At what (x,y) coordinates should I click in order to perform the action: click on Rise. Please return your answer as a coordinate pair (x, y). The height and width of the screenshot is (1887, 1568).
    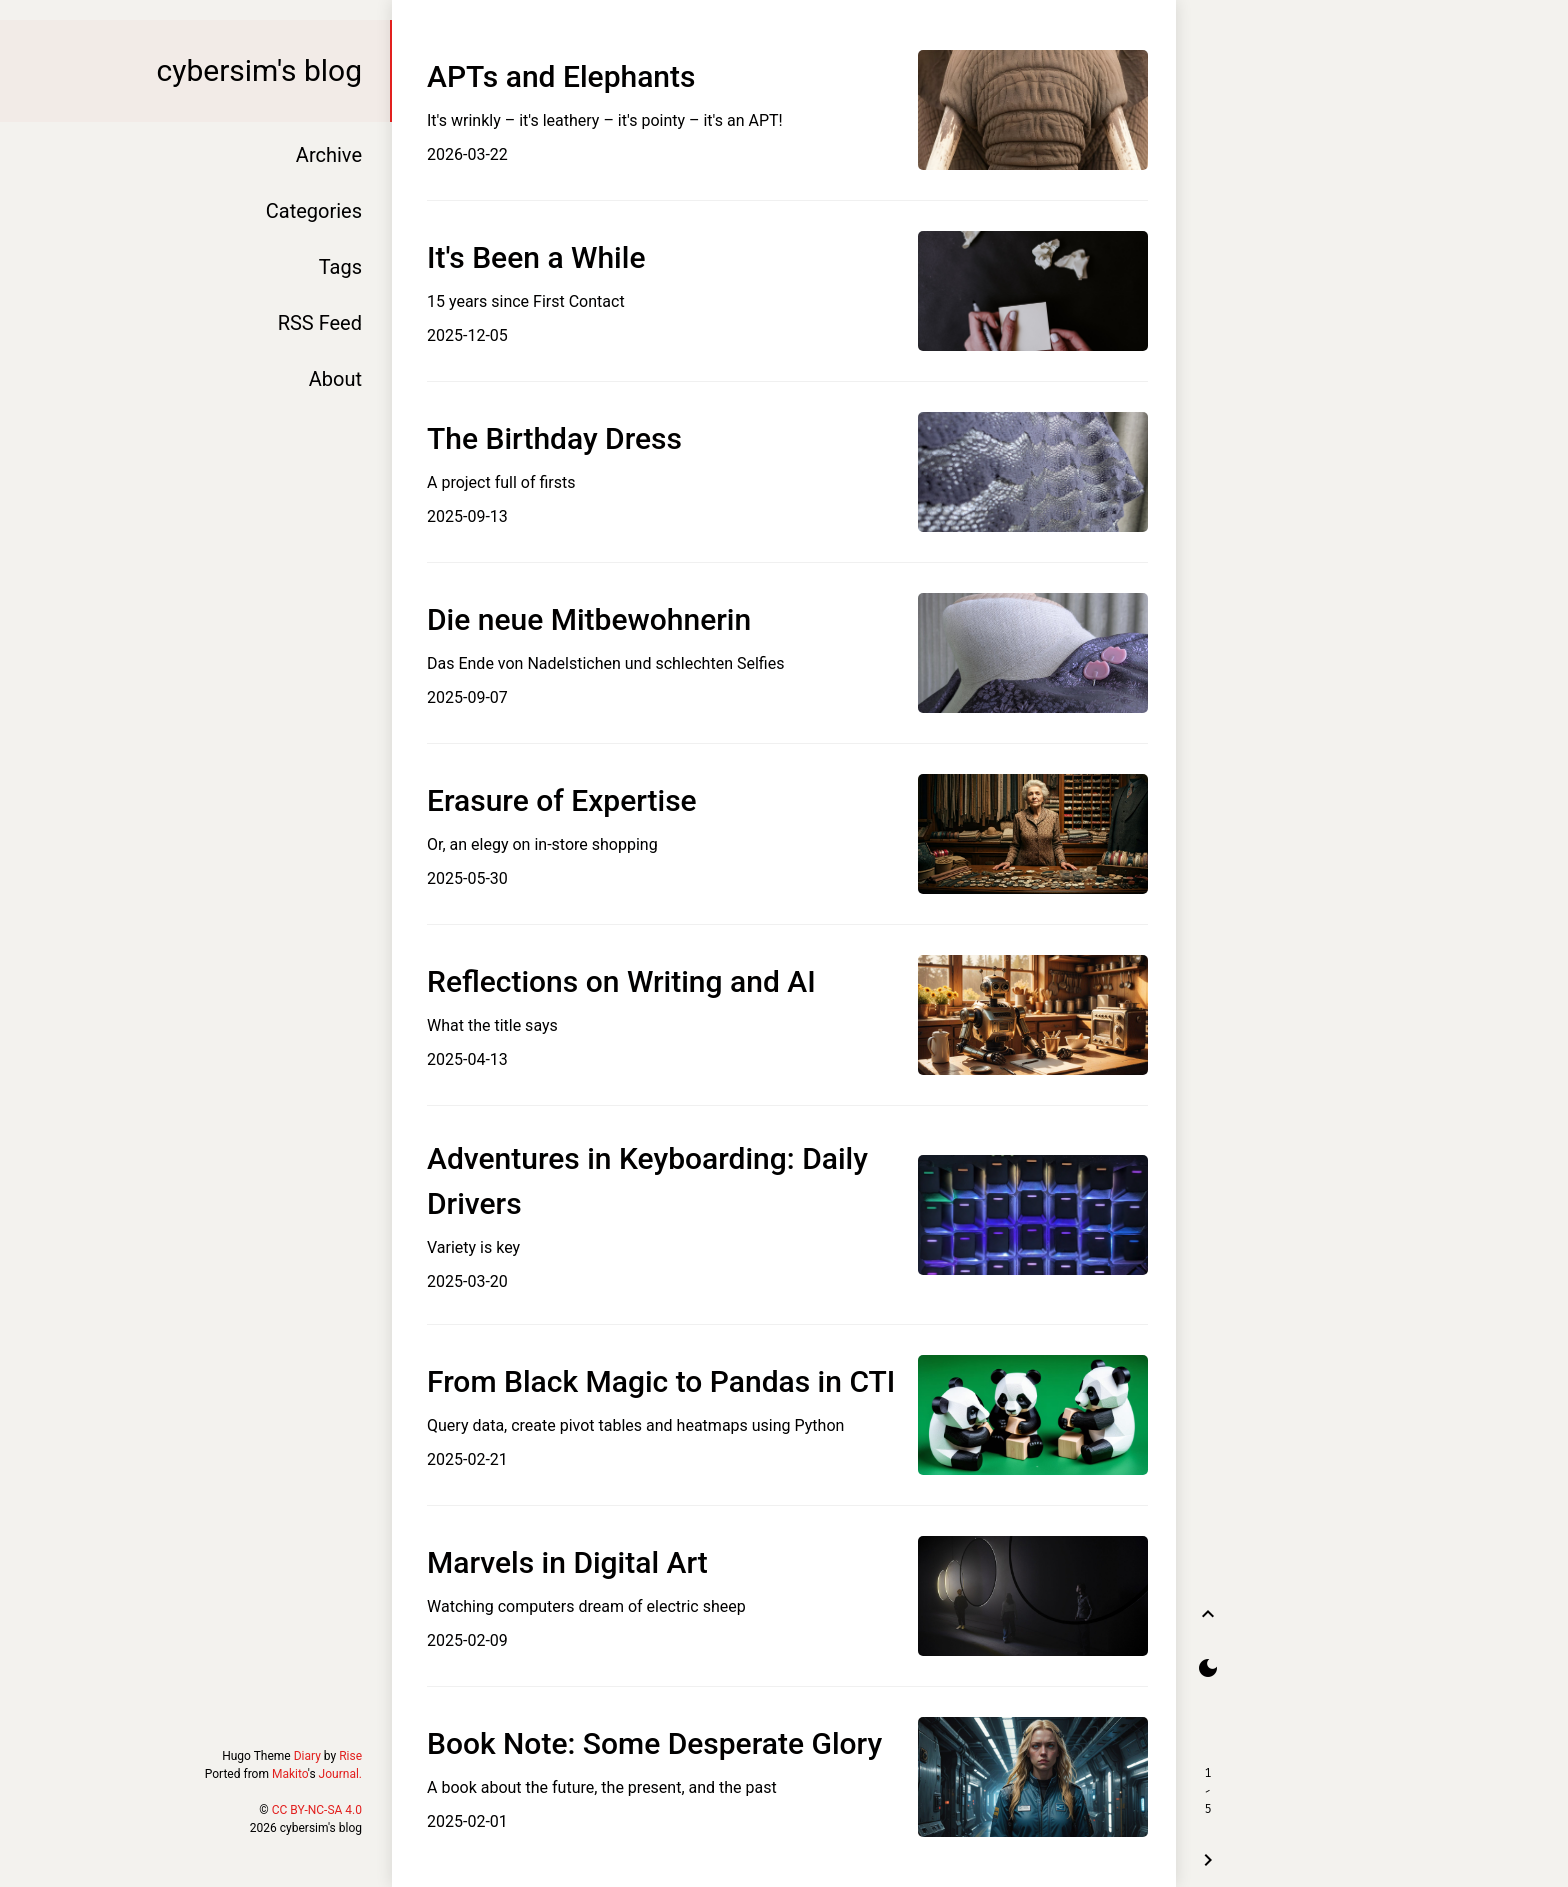
    Looking at the image, I should click on (350, 1756).